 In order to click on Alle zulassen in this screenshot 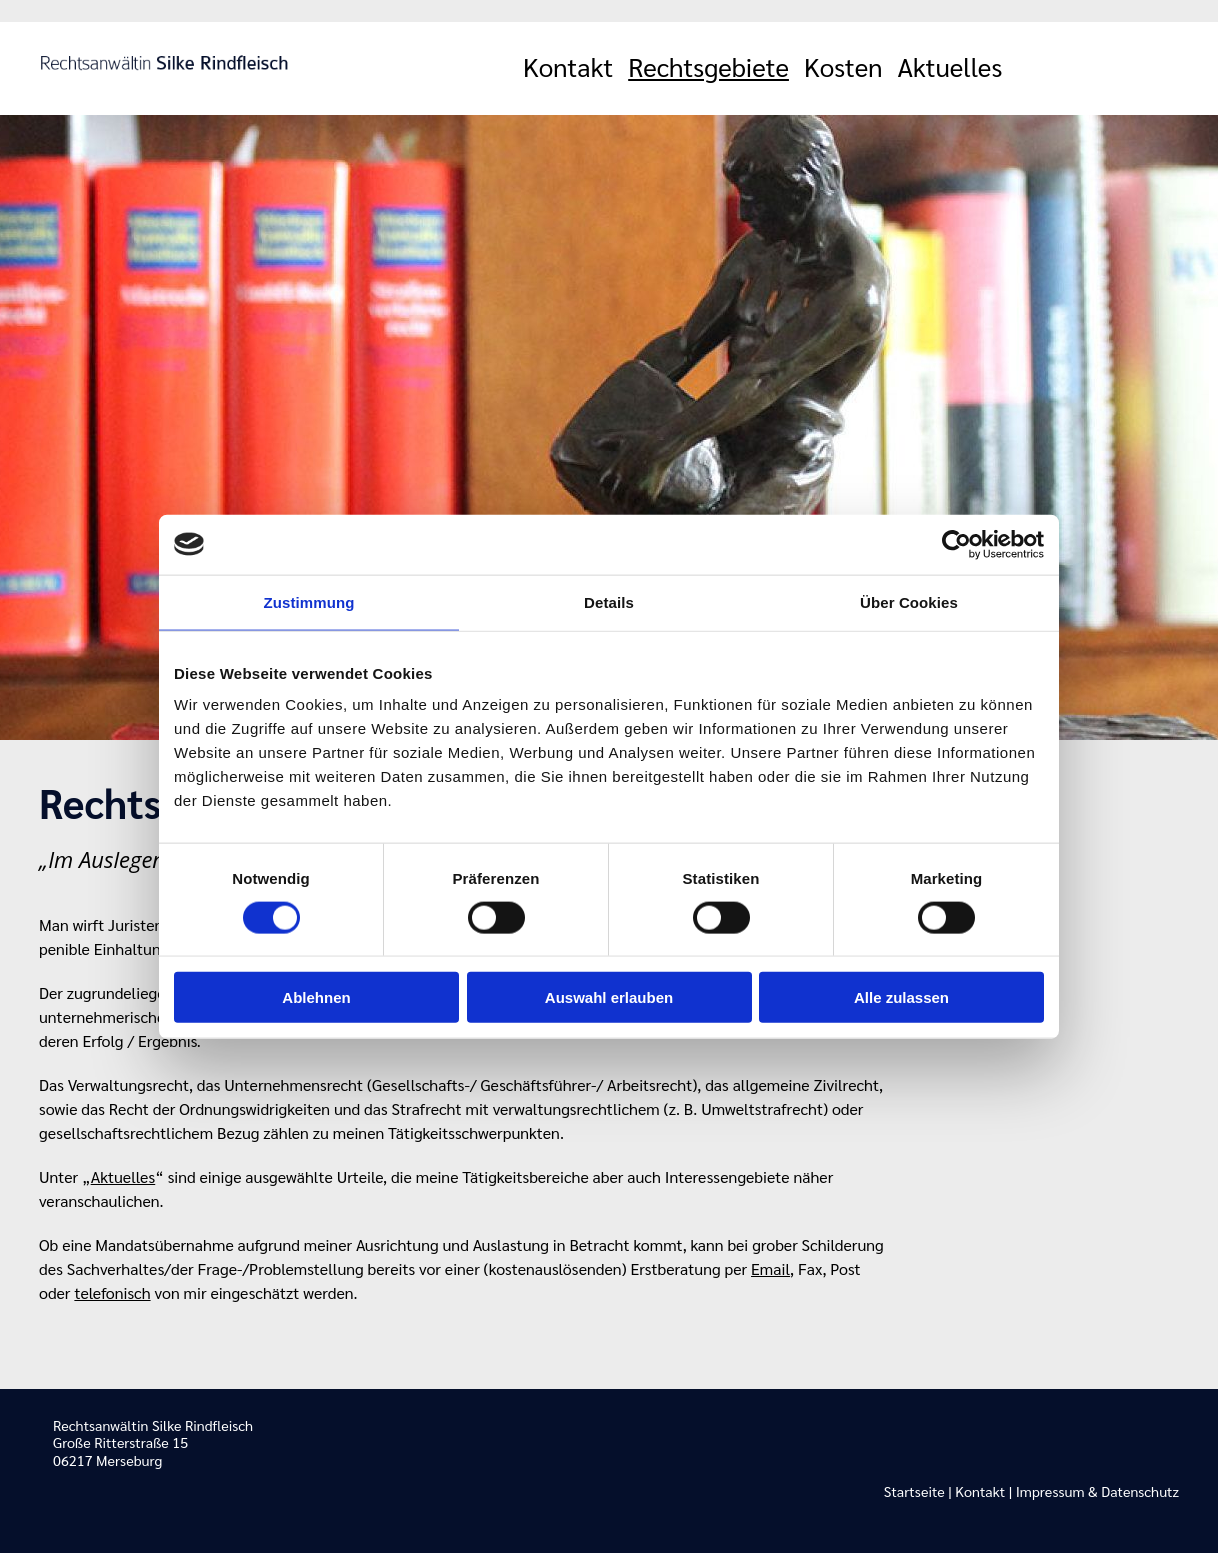, I will do `click(901, 997)`.